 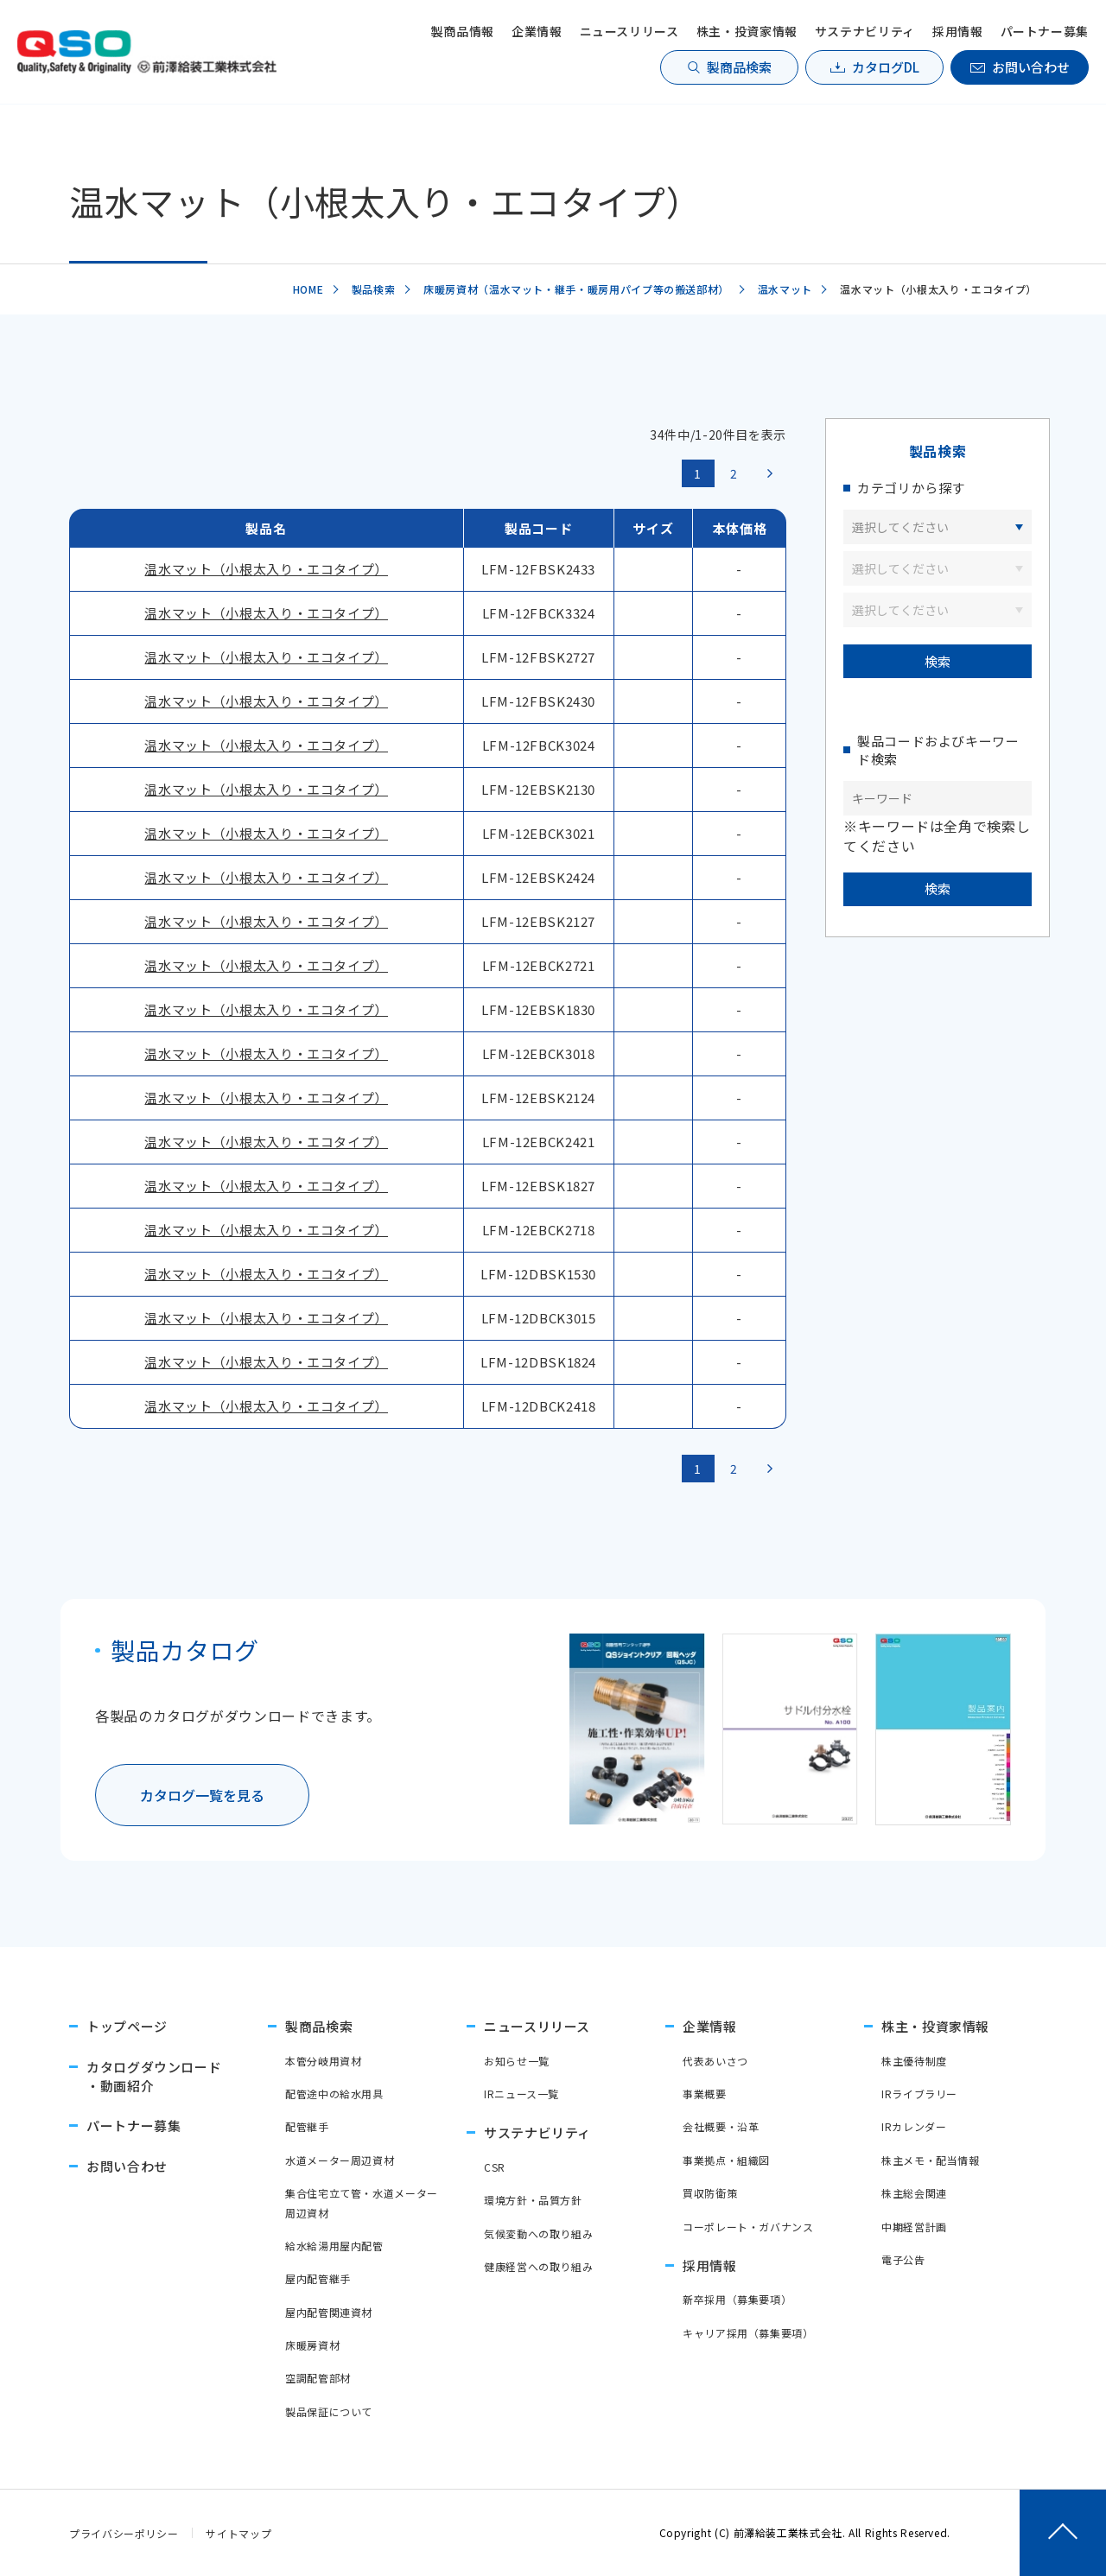 I want to click on 気候変動への取り組み, so click(x=538, y=2233).